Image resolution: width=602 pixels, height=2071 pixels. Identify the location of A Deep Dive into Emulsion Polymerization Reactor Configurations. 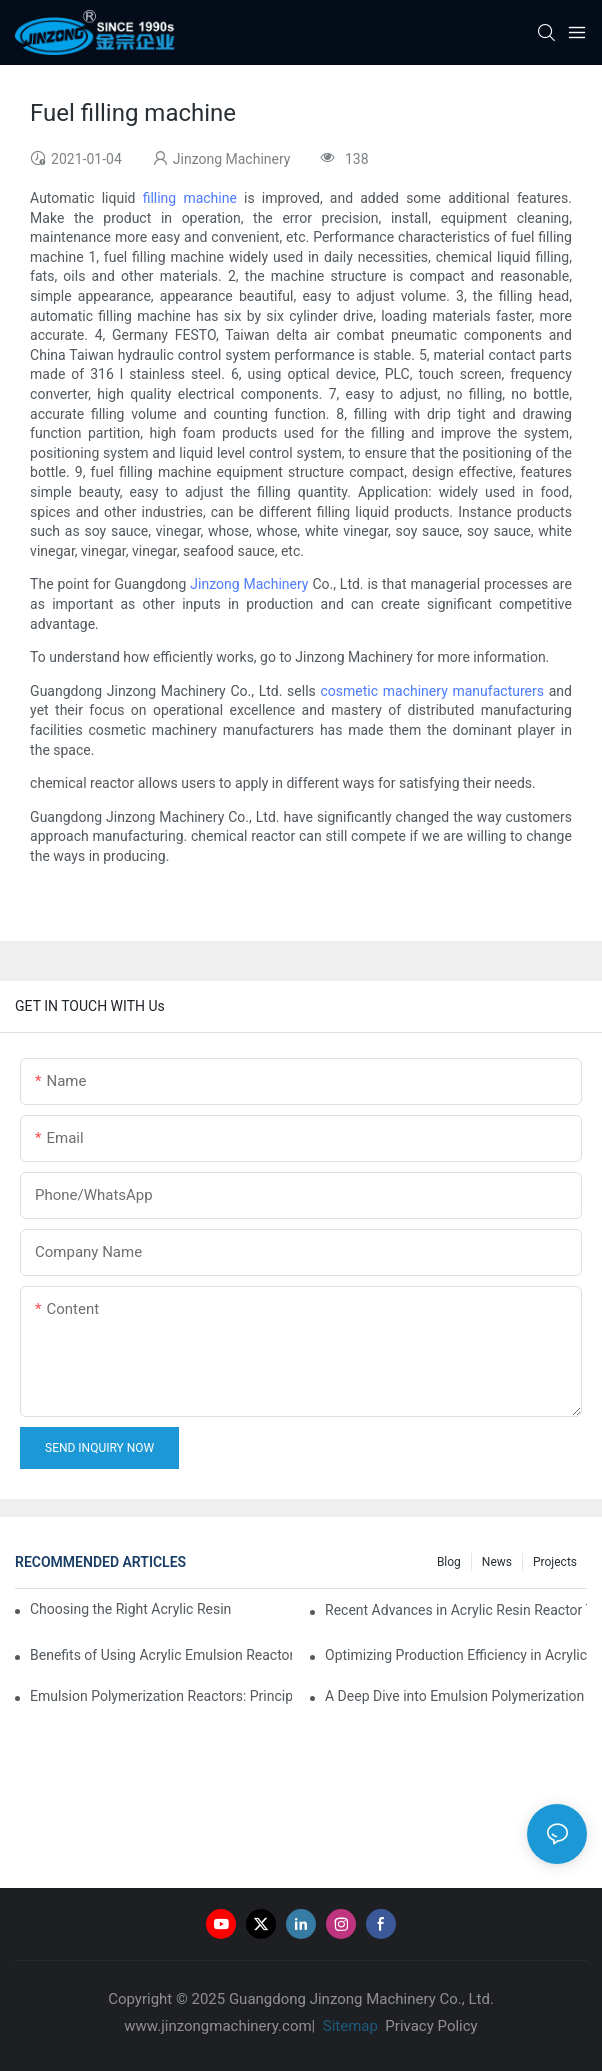
(456, 1696).